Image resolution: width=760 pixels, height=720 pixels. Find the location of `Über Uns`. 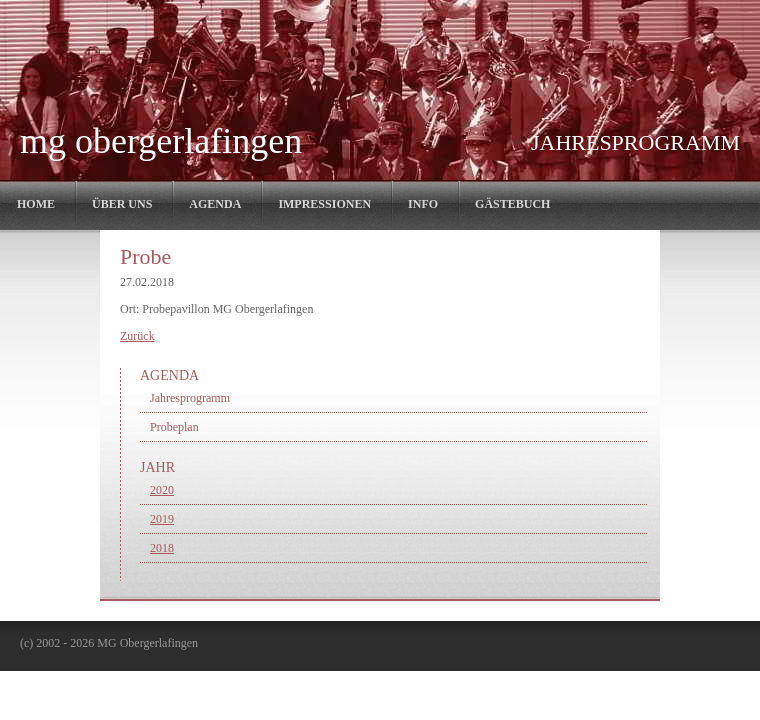

Über Uns is located at coordinates (122, 204).